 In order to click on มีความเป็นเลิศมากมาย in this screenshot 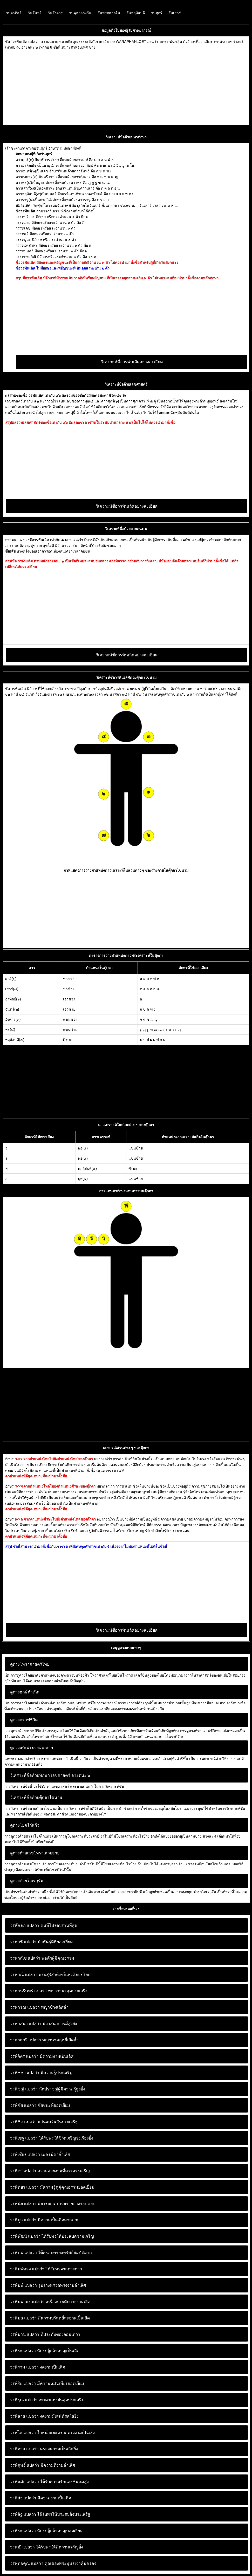, I will do `click(44, 2220)`.